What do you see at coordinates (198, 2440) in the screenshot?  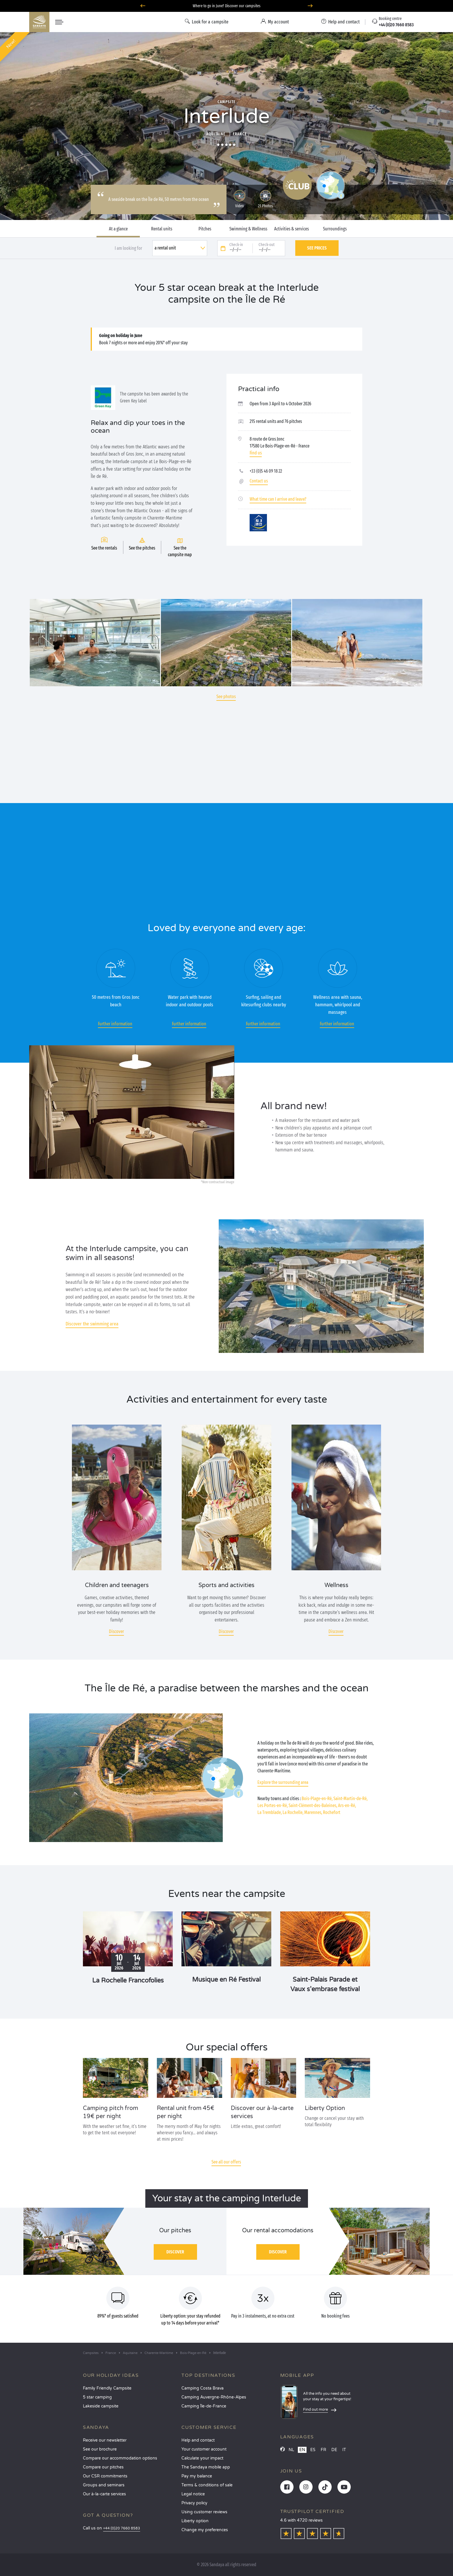 I see `Help and contact` at bounding box center [198, 2440].